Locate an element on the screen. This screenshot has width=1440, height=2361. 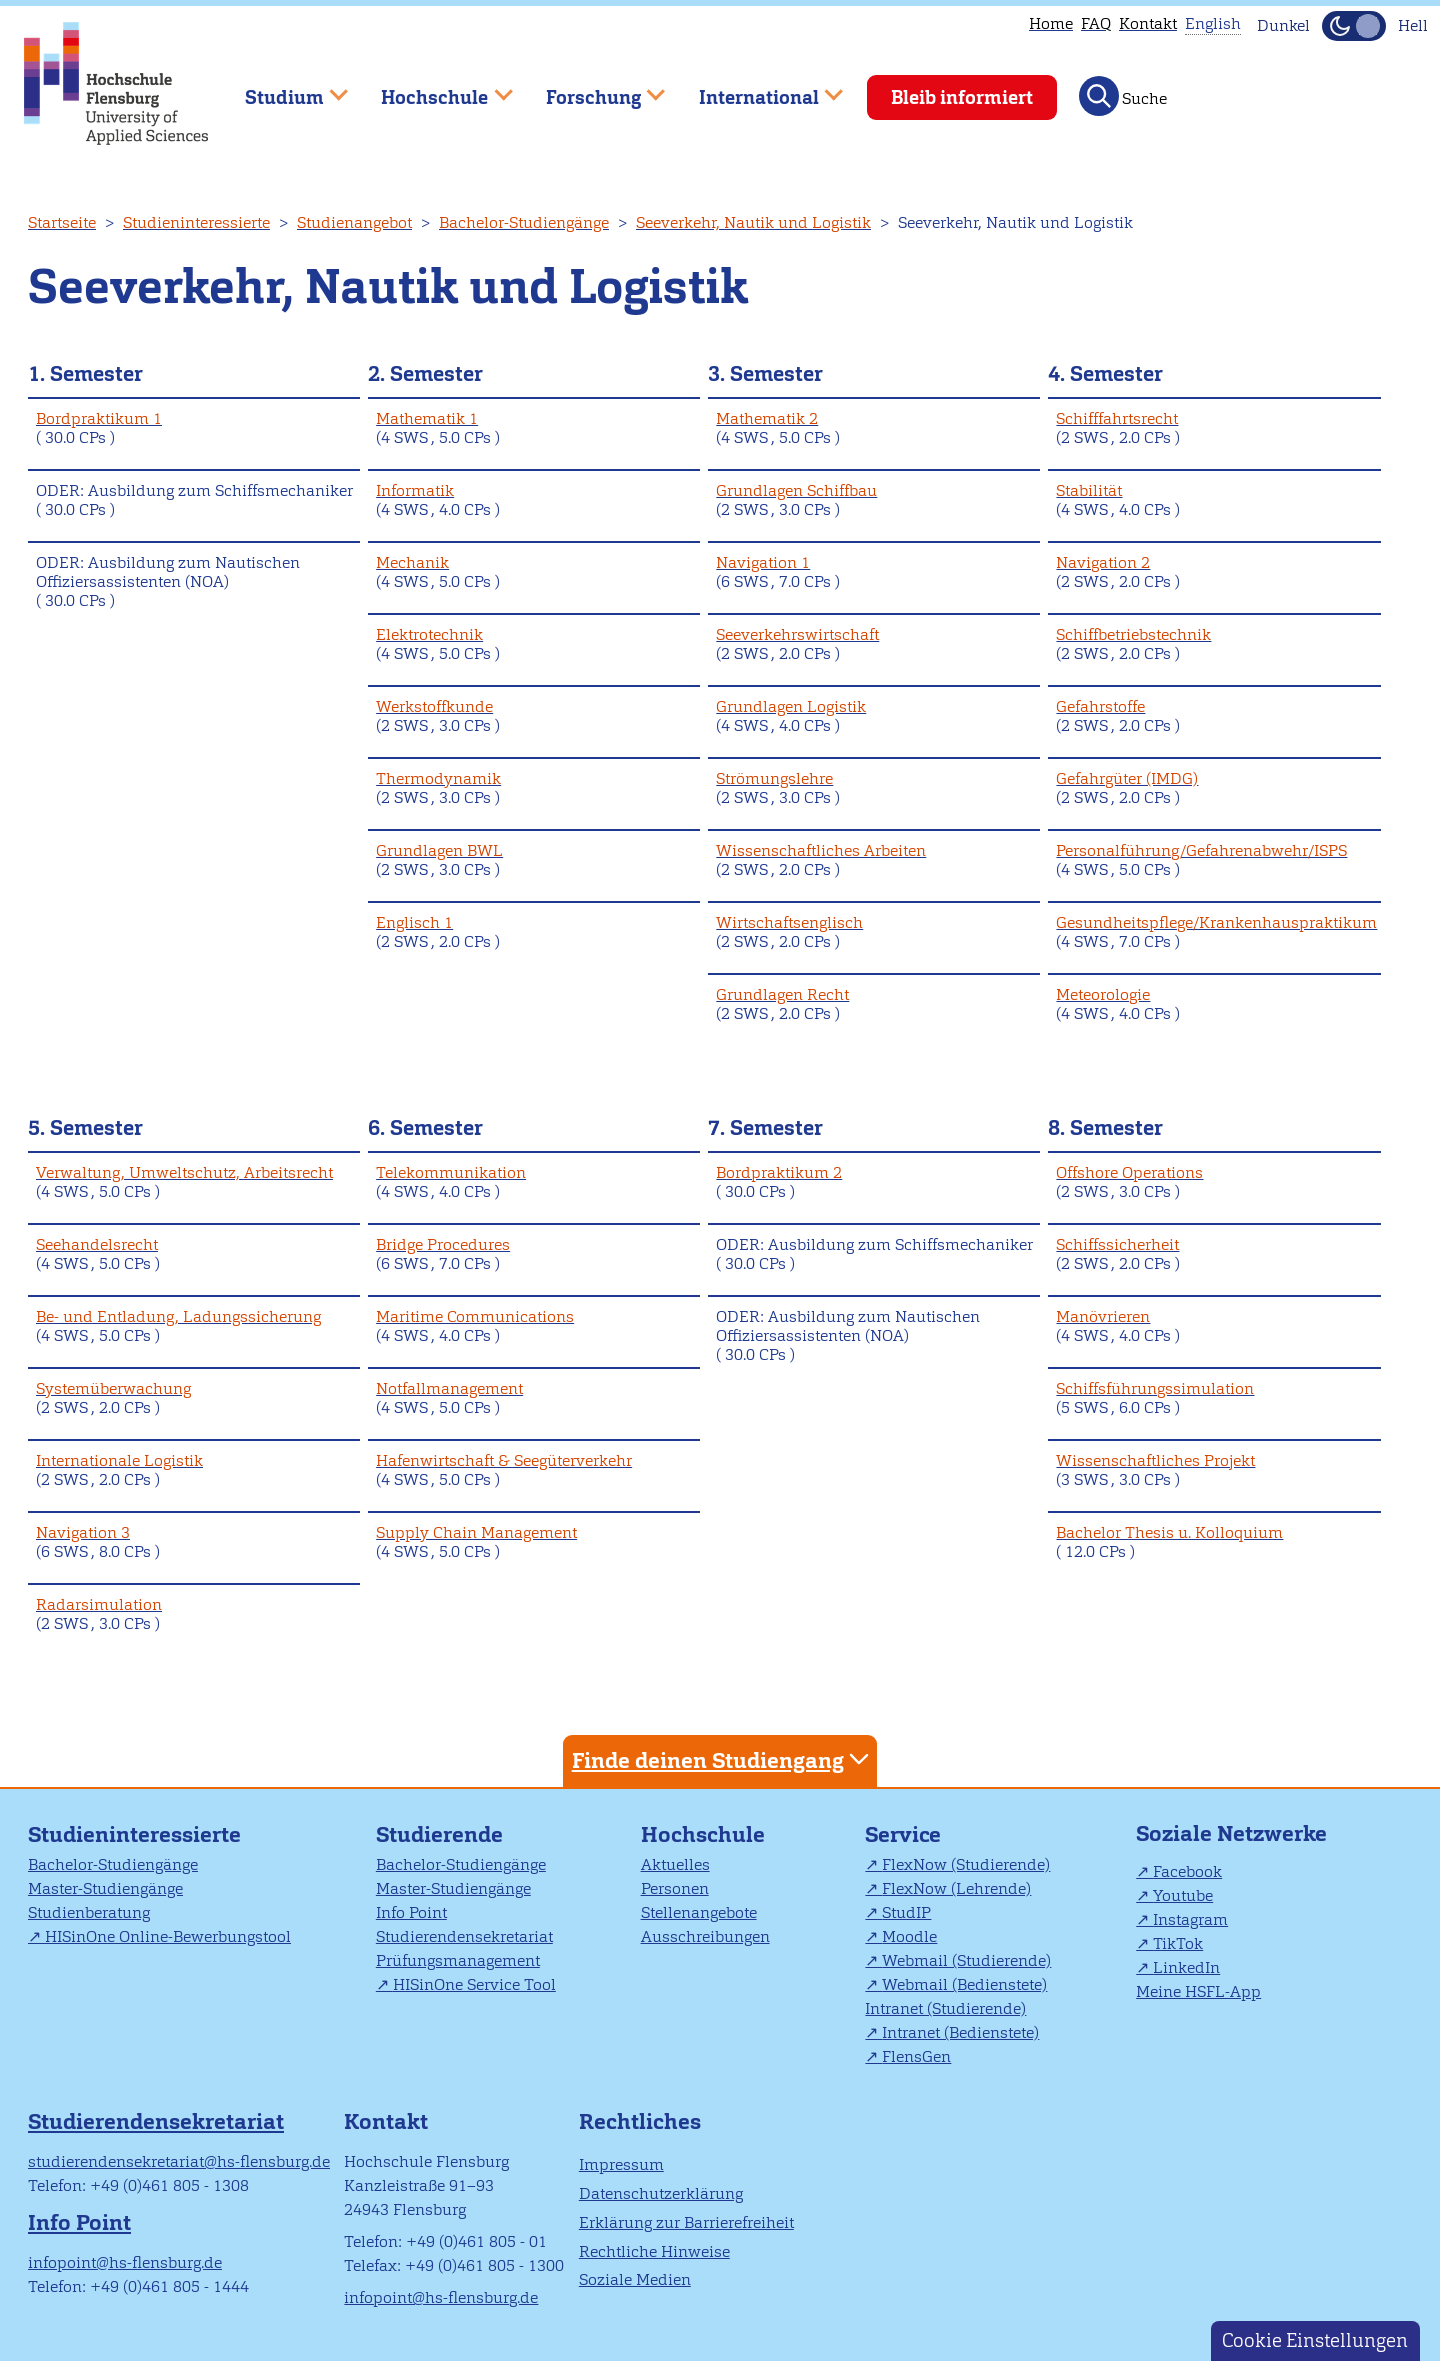
Telekommunikation is located at coordinates (451, 1172).